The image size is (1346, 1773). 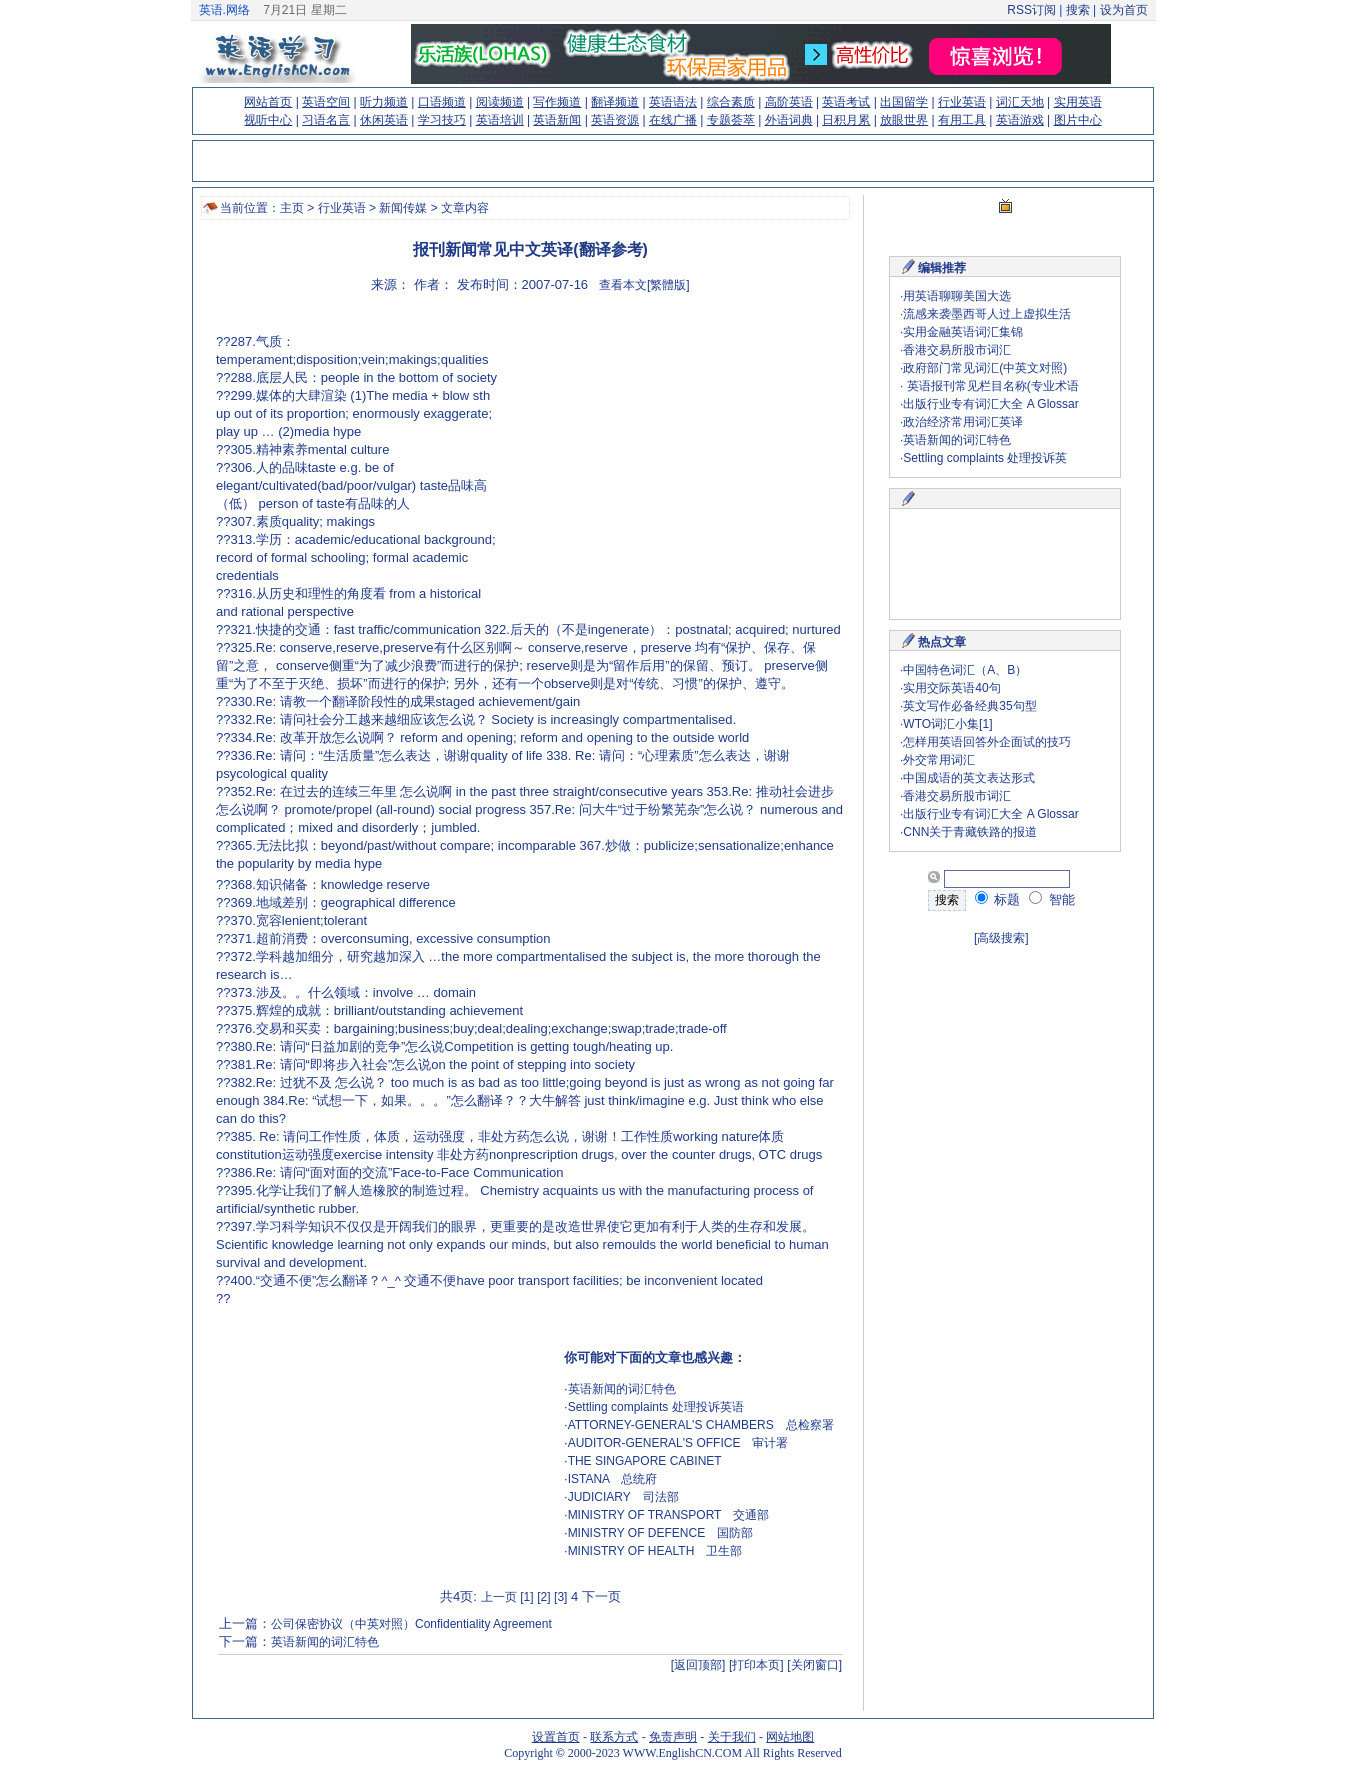 I want to click on [Advertisement], so click(x=672, y=455).